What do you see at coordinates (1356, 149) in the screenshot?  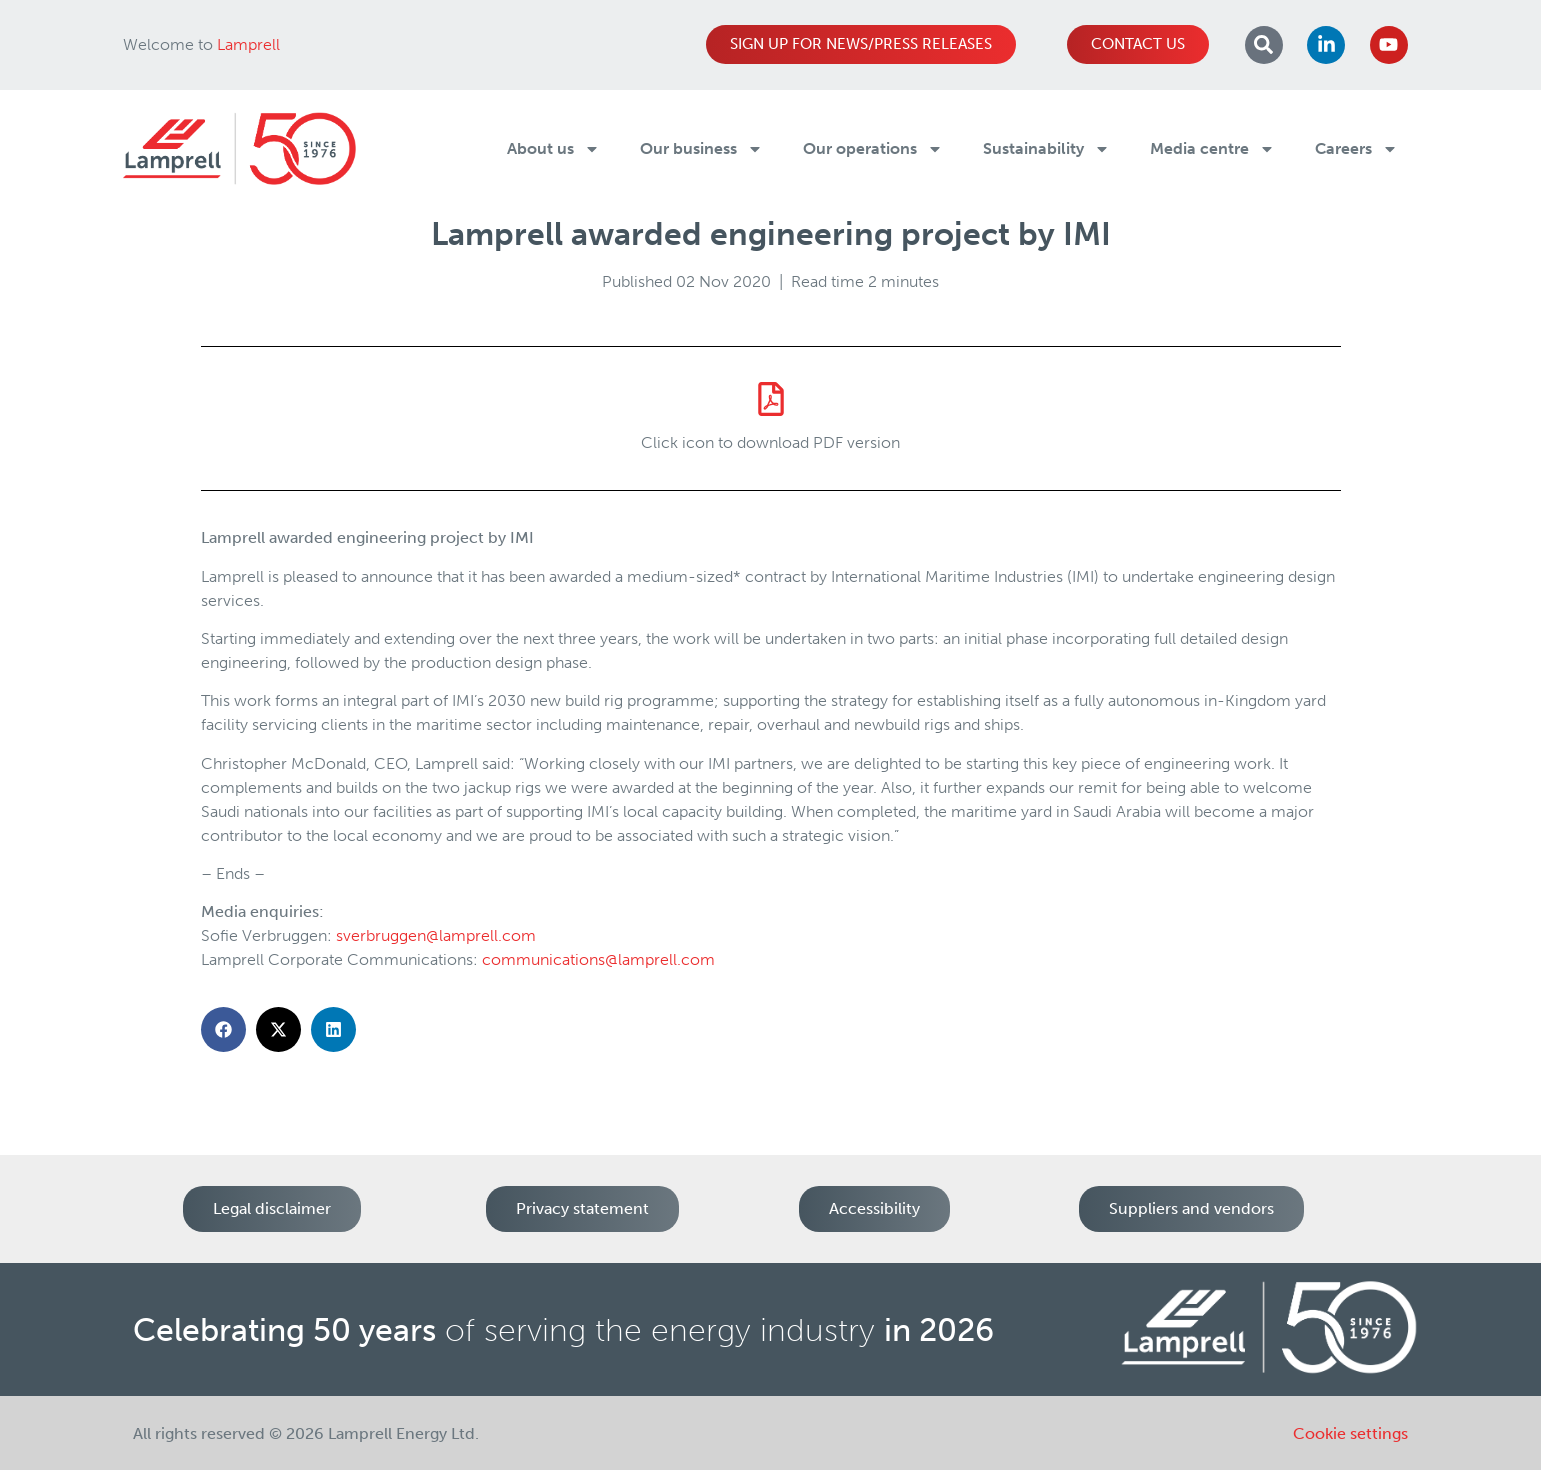 I see `Careers` at bounding box center [1356, 149].